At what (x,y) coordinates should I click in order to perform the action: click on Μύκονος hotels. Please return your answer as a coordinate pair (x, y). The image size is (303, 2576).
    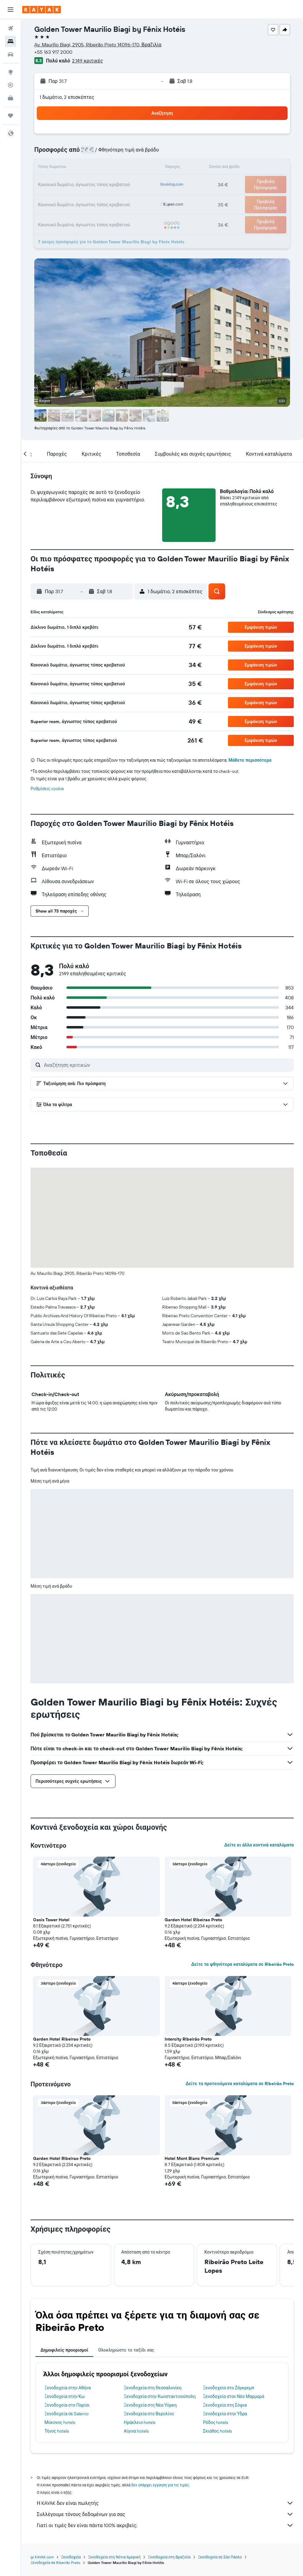
    Looking at the image, I should click on (59, 2422).